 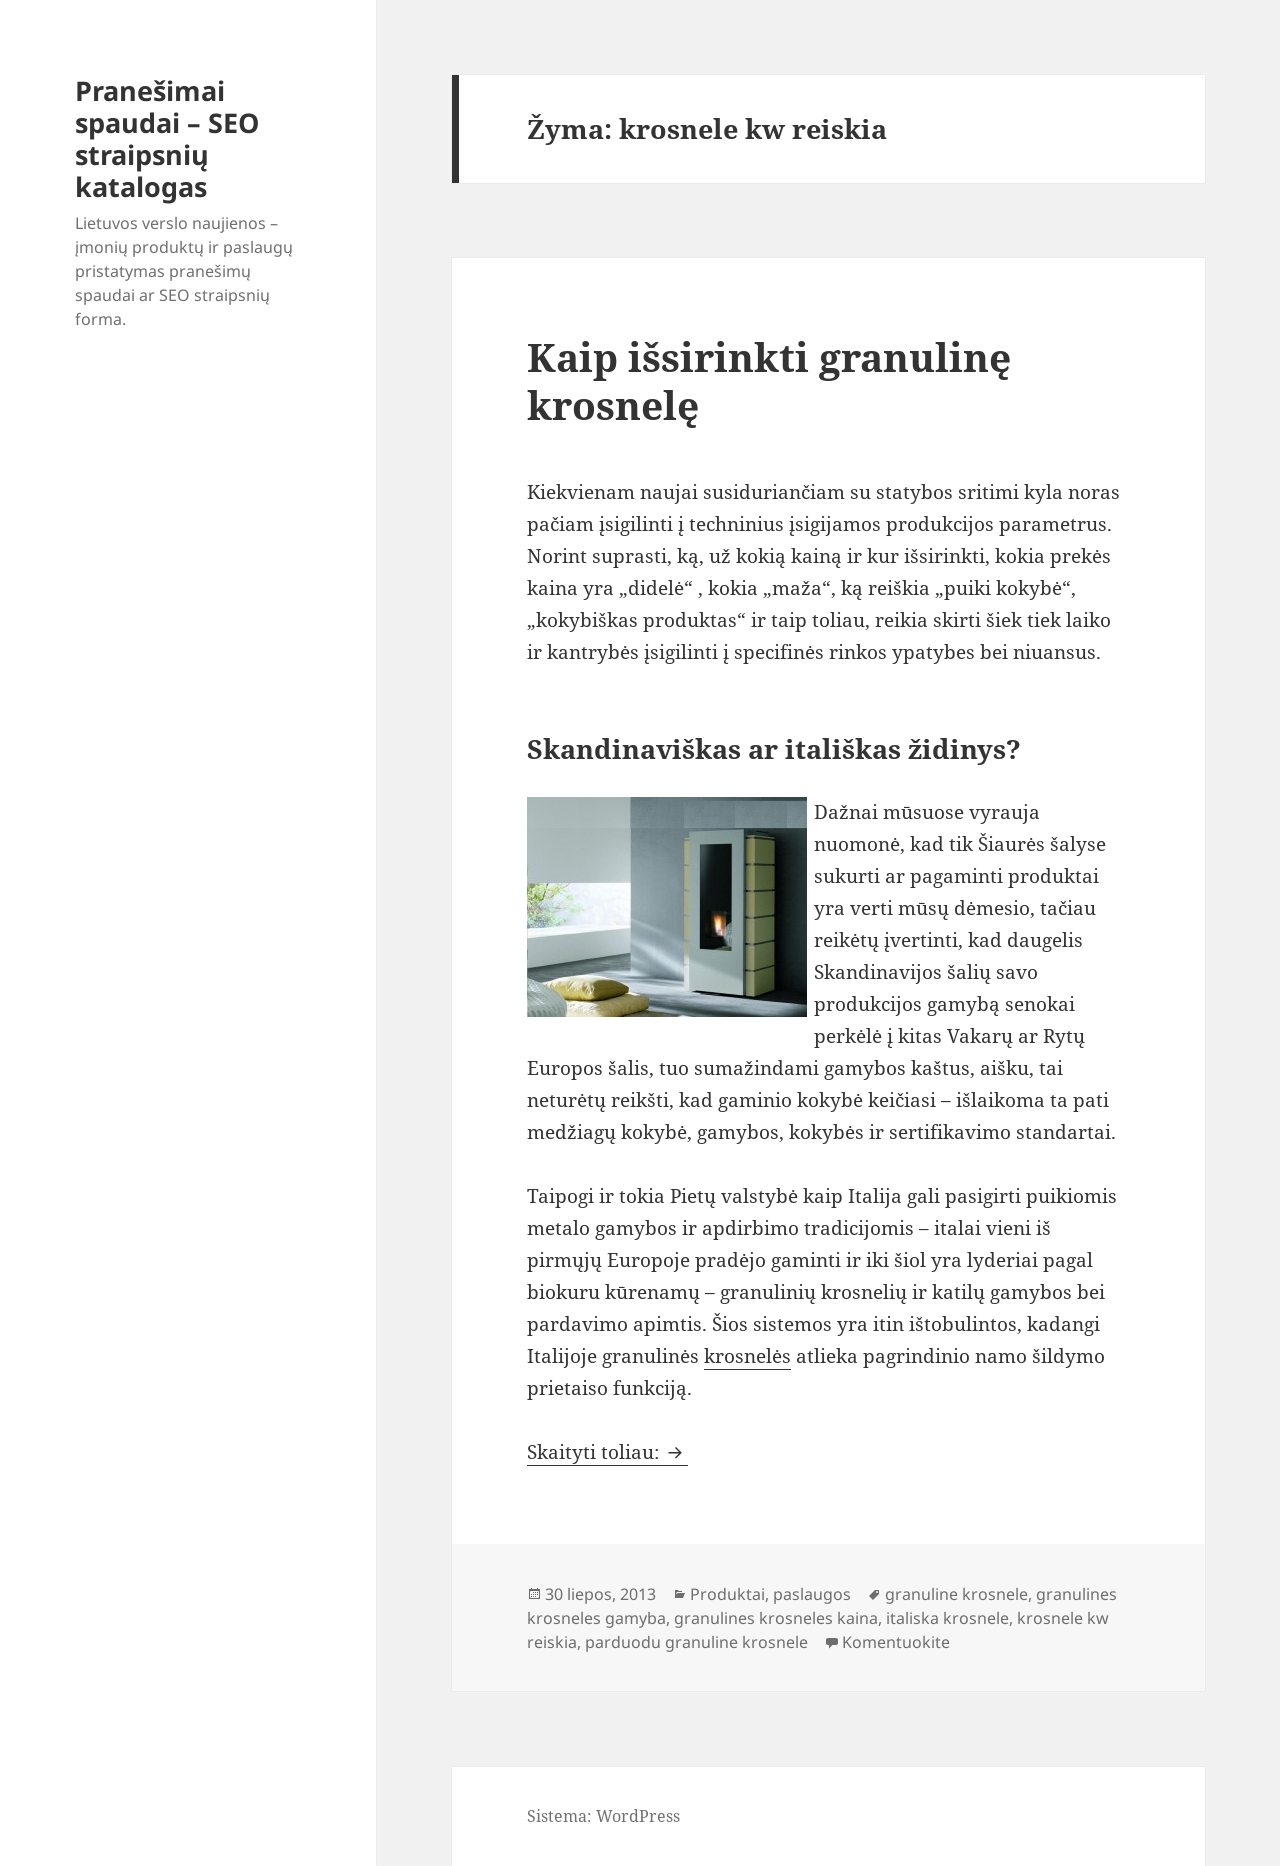 I want to click on Produktai, paslaugos, so click(x=770, y=1594).